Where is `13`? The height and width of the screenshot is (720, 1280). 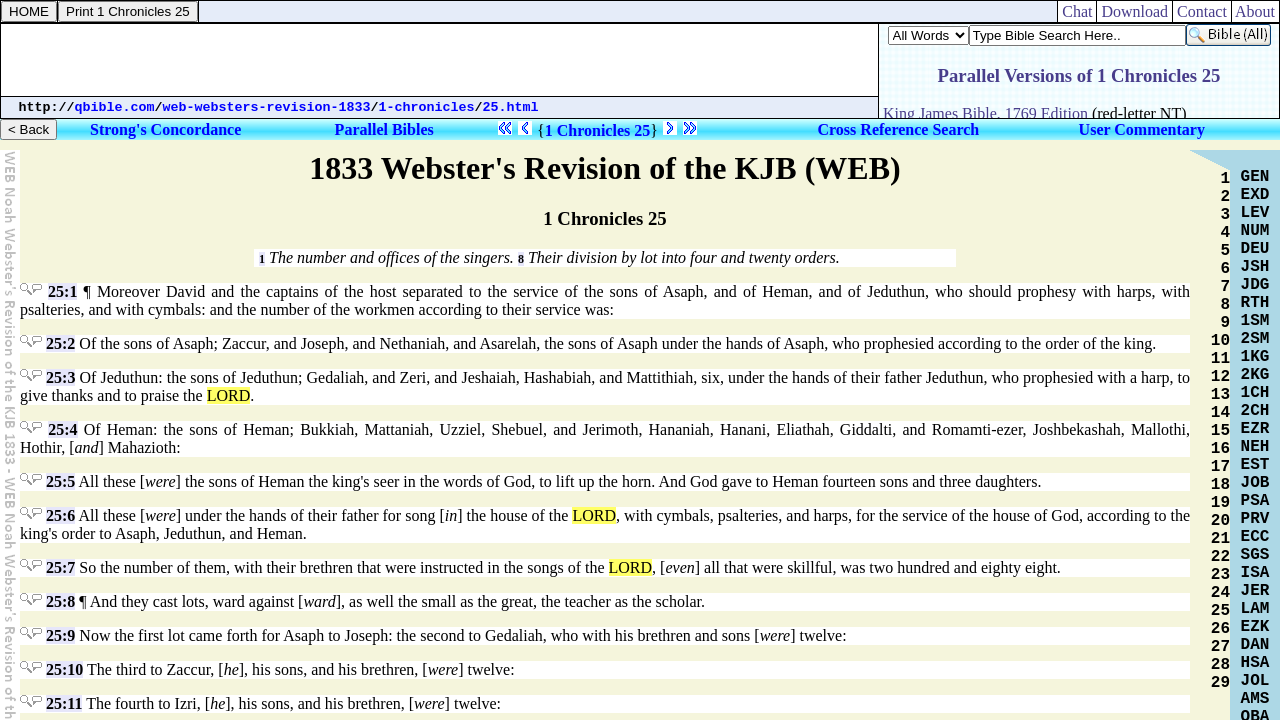 13 is located at coordinates (1220, 395).